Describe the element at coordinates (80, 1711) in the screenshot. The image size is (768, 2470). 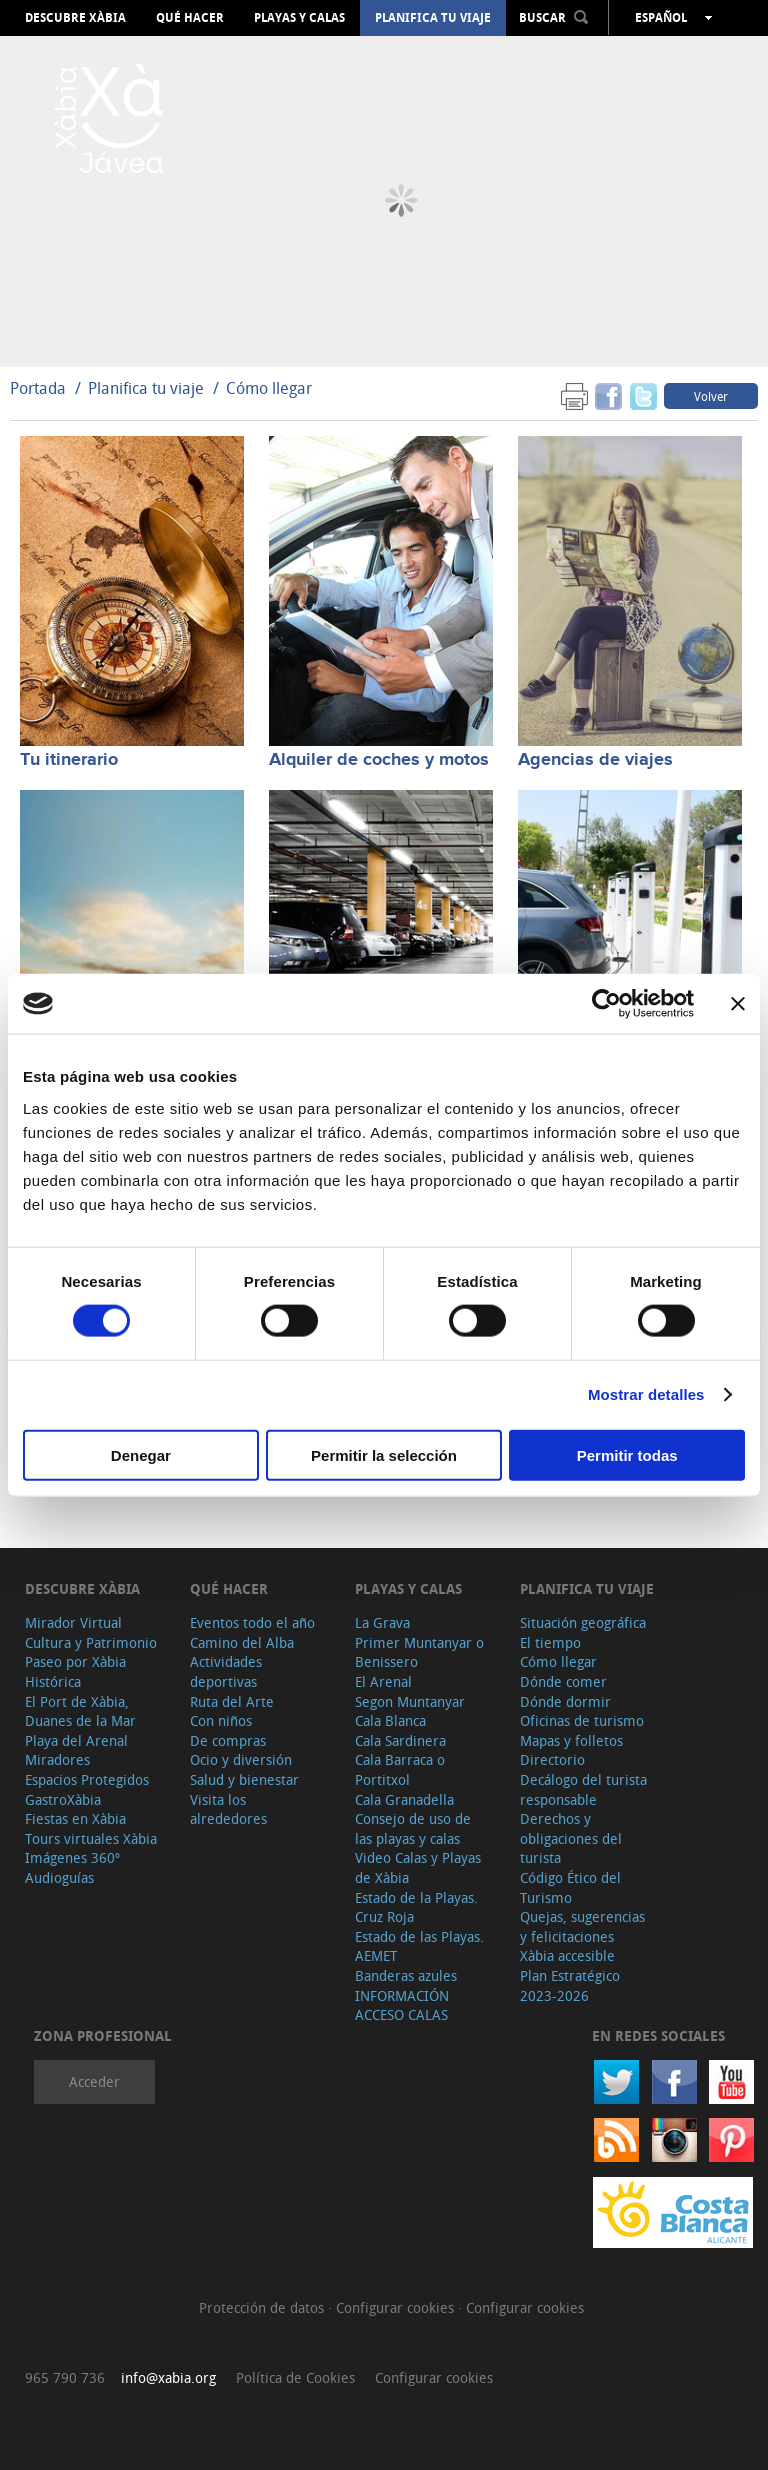
I see `El Port de Xàbia, Duanes de la Mar` at that location.